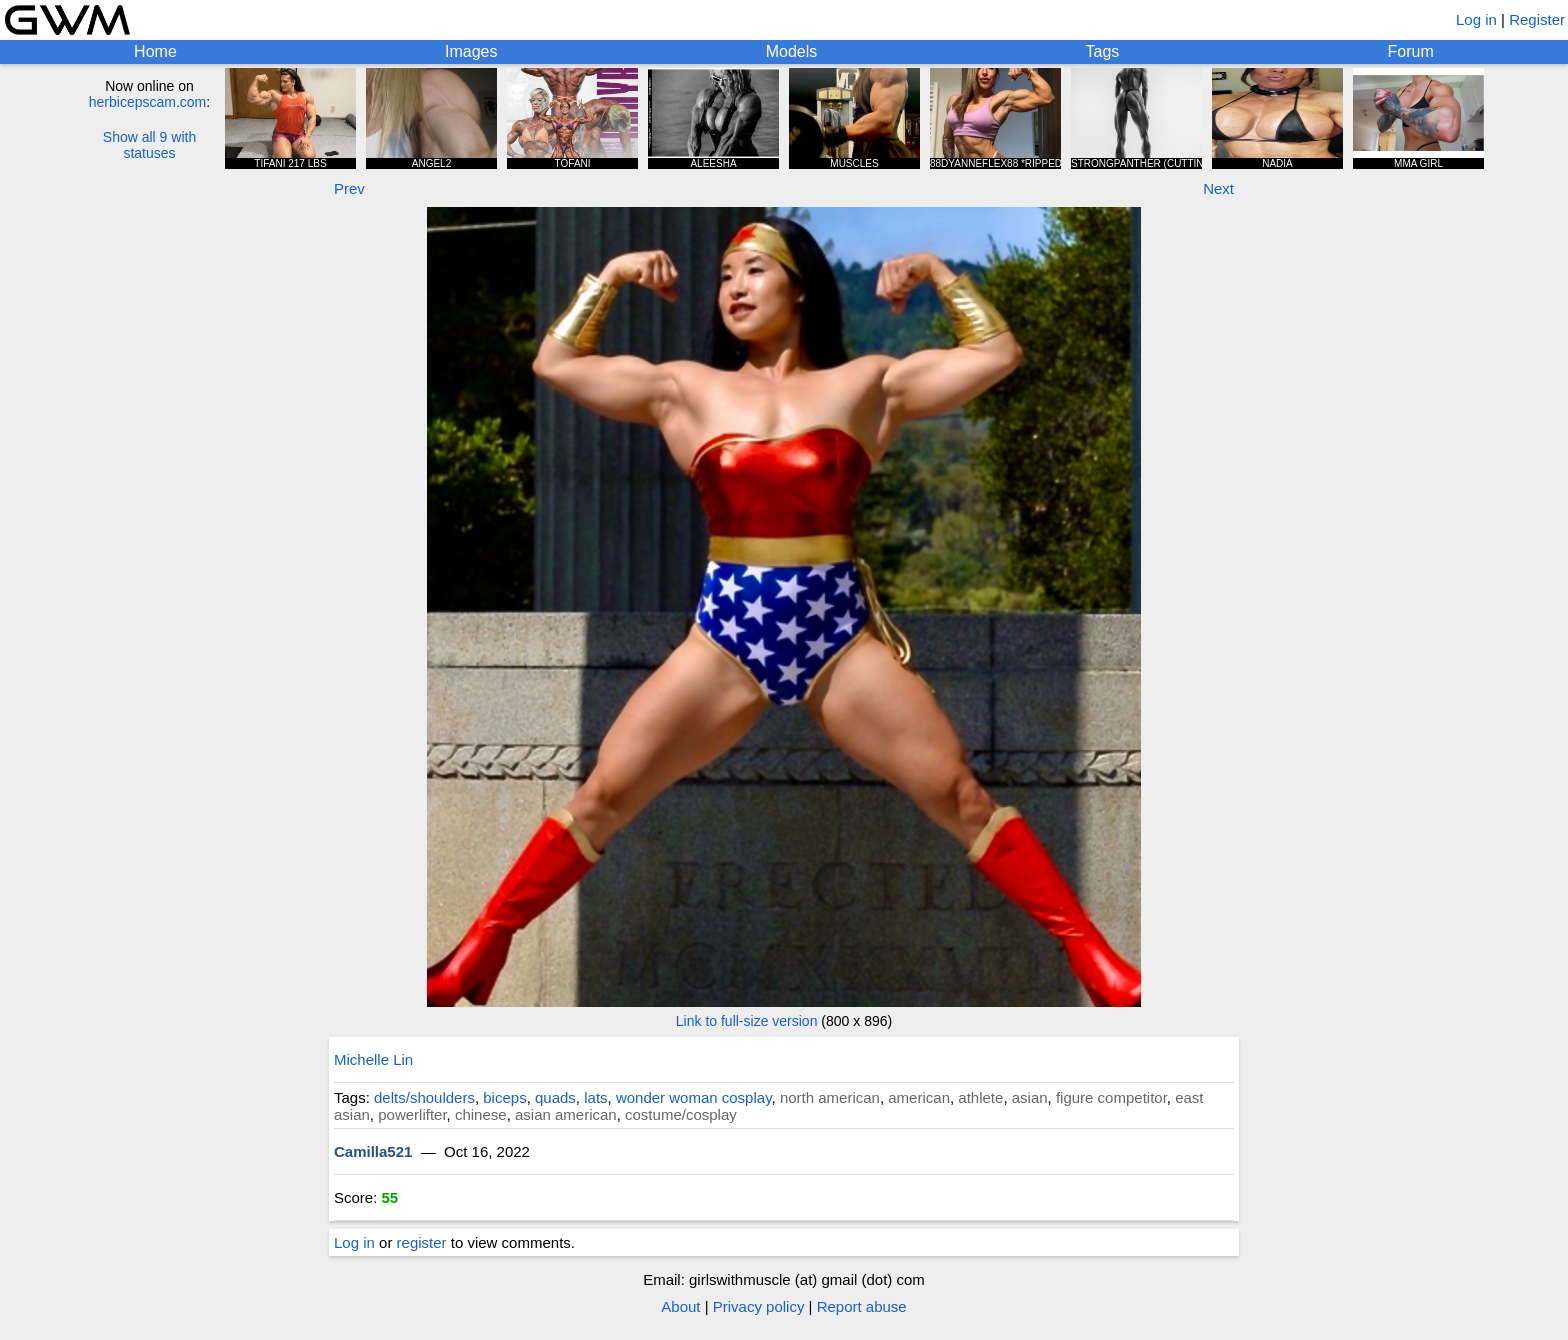  I want to click on Log in, so click(1476, 19).